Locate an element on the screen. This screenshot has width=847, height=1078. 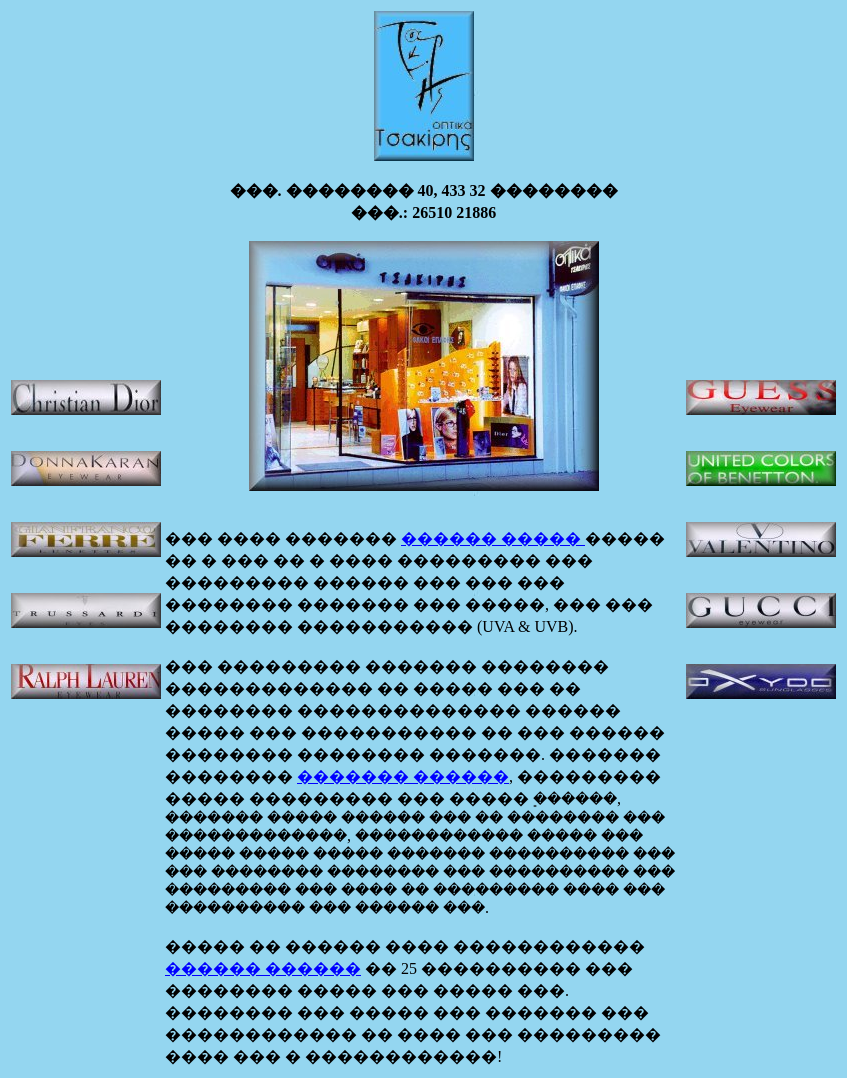
������ ����� is located at coordinates (493, 538).